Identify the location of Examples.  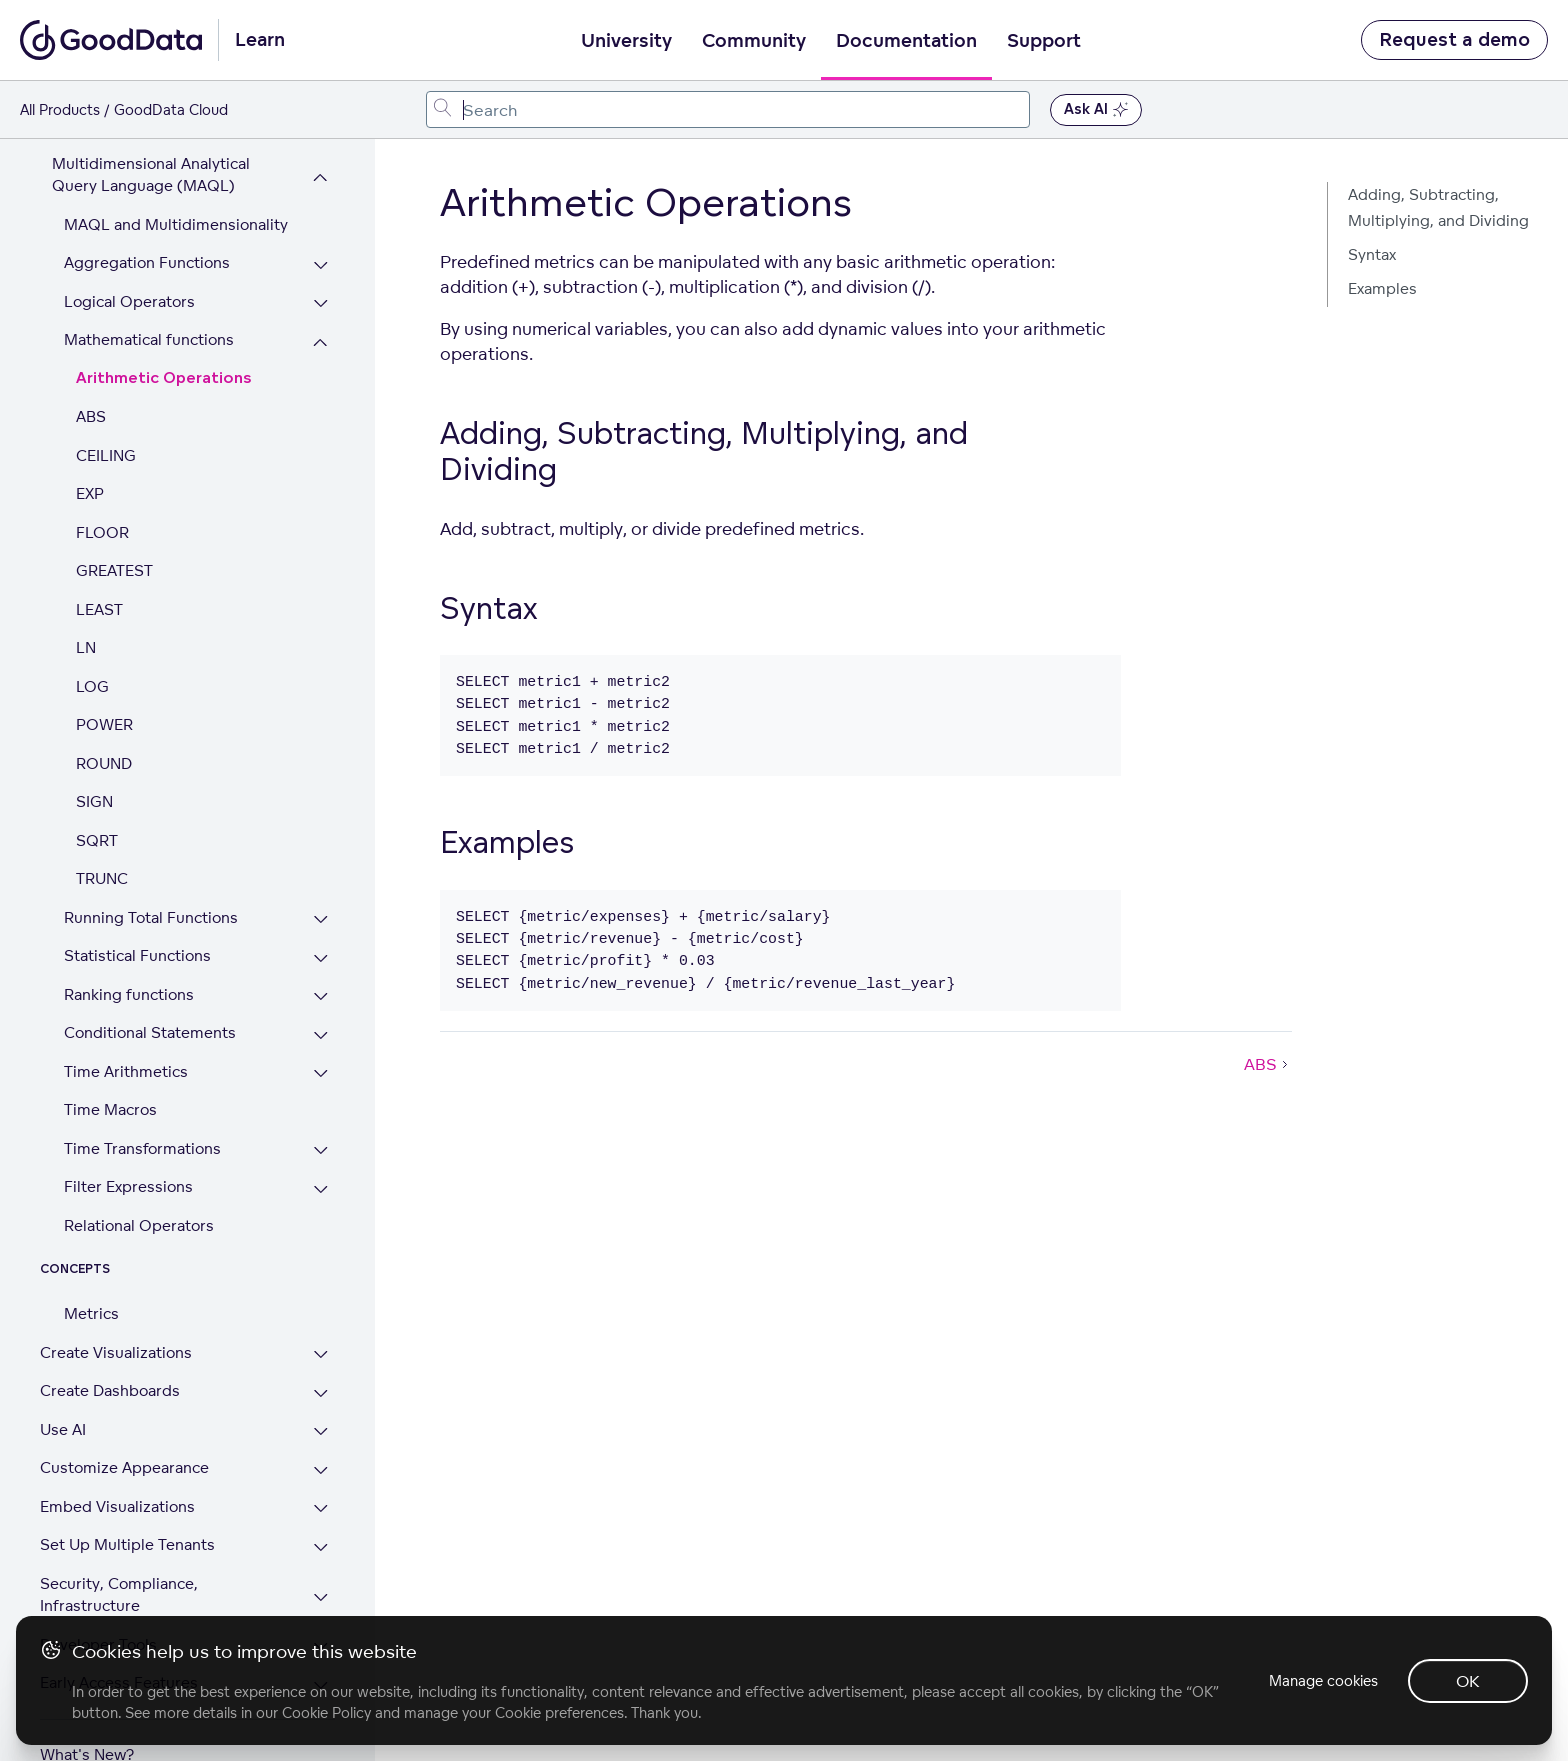
(1382, 288).